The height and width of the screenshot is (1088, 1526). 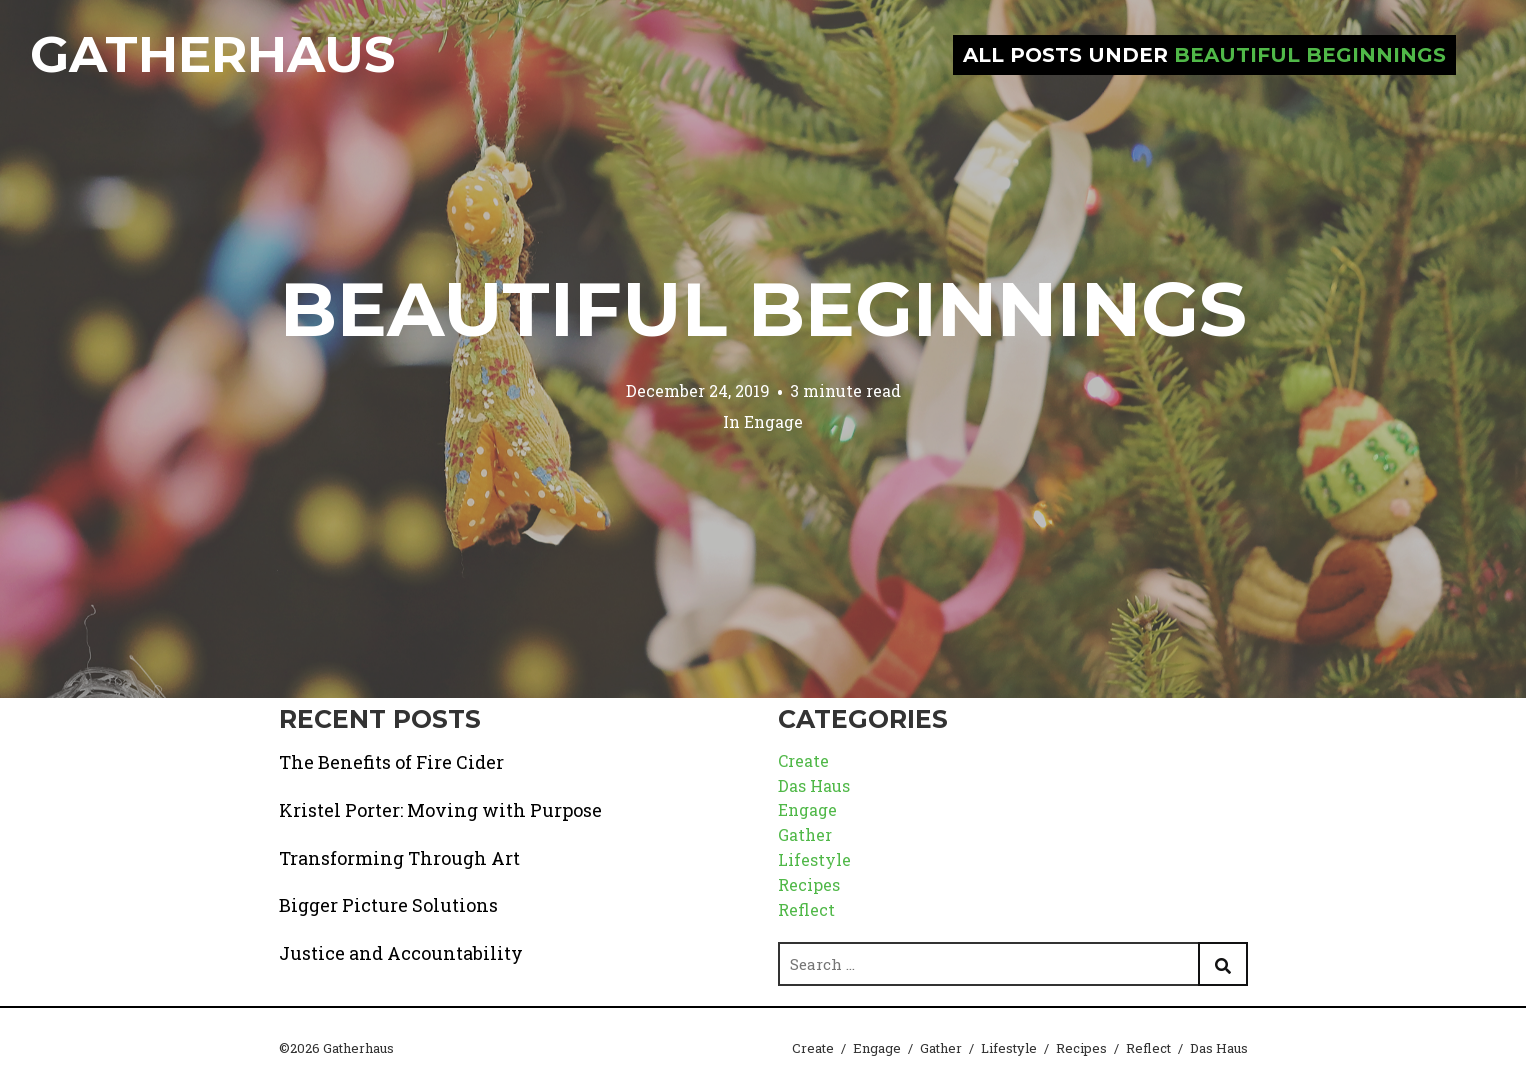 I want to click on Reflect, so click(x=806, y=909).